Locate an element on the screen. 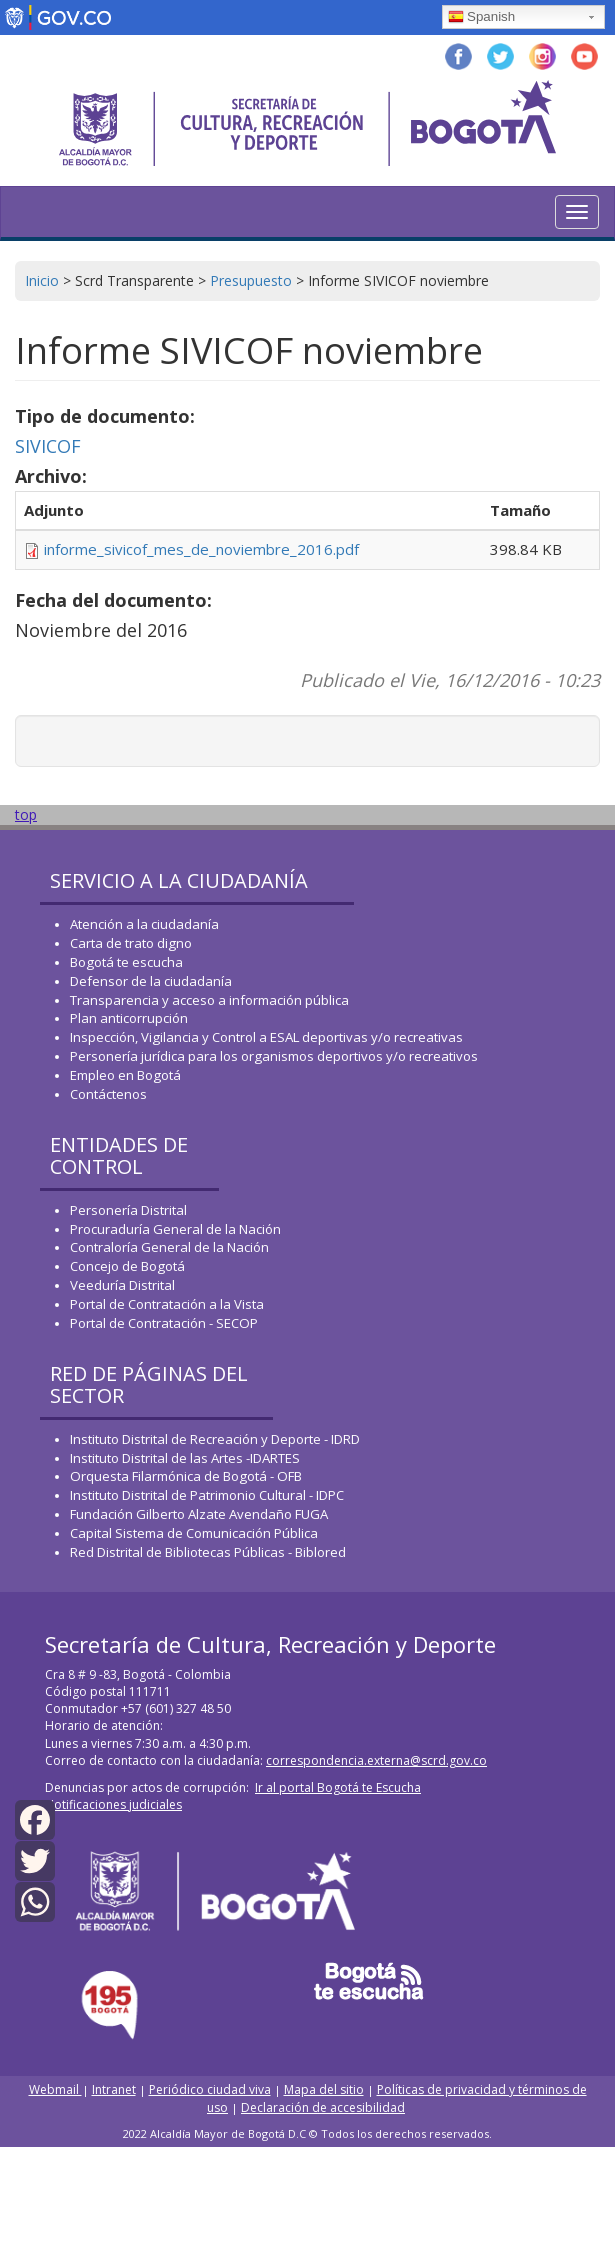  Periódico ciudad viva is located at coordinates (210, 2089).